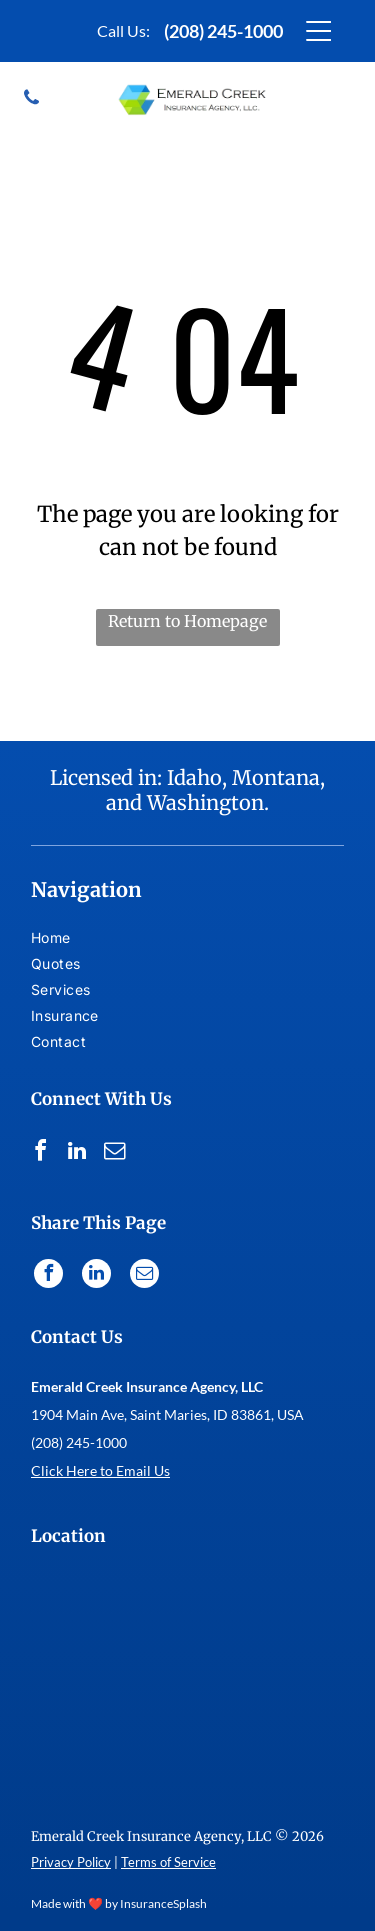 The width and height of the screenshot is (375, 1931). Describe the element at coordinates (100, 1470) in the screenshot. I see `Click Here to Email Us` at that location.